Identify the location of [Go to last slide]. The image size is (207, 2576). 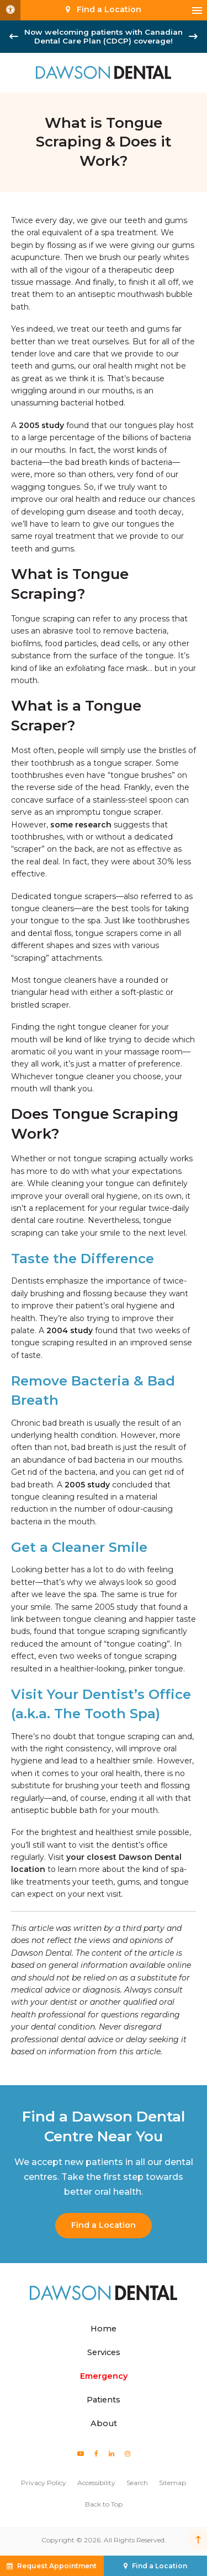
(14, 36).